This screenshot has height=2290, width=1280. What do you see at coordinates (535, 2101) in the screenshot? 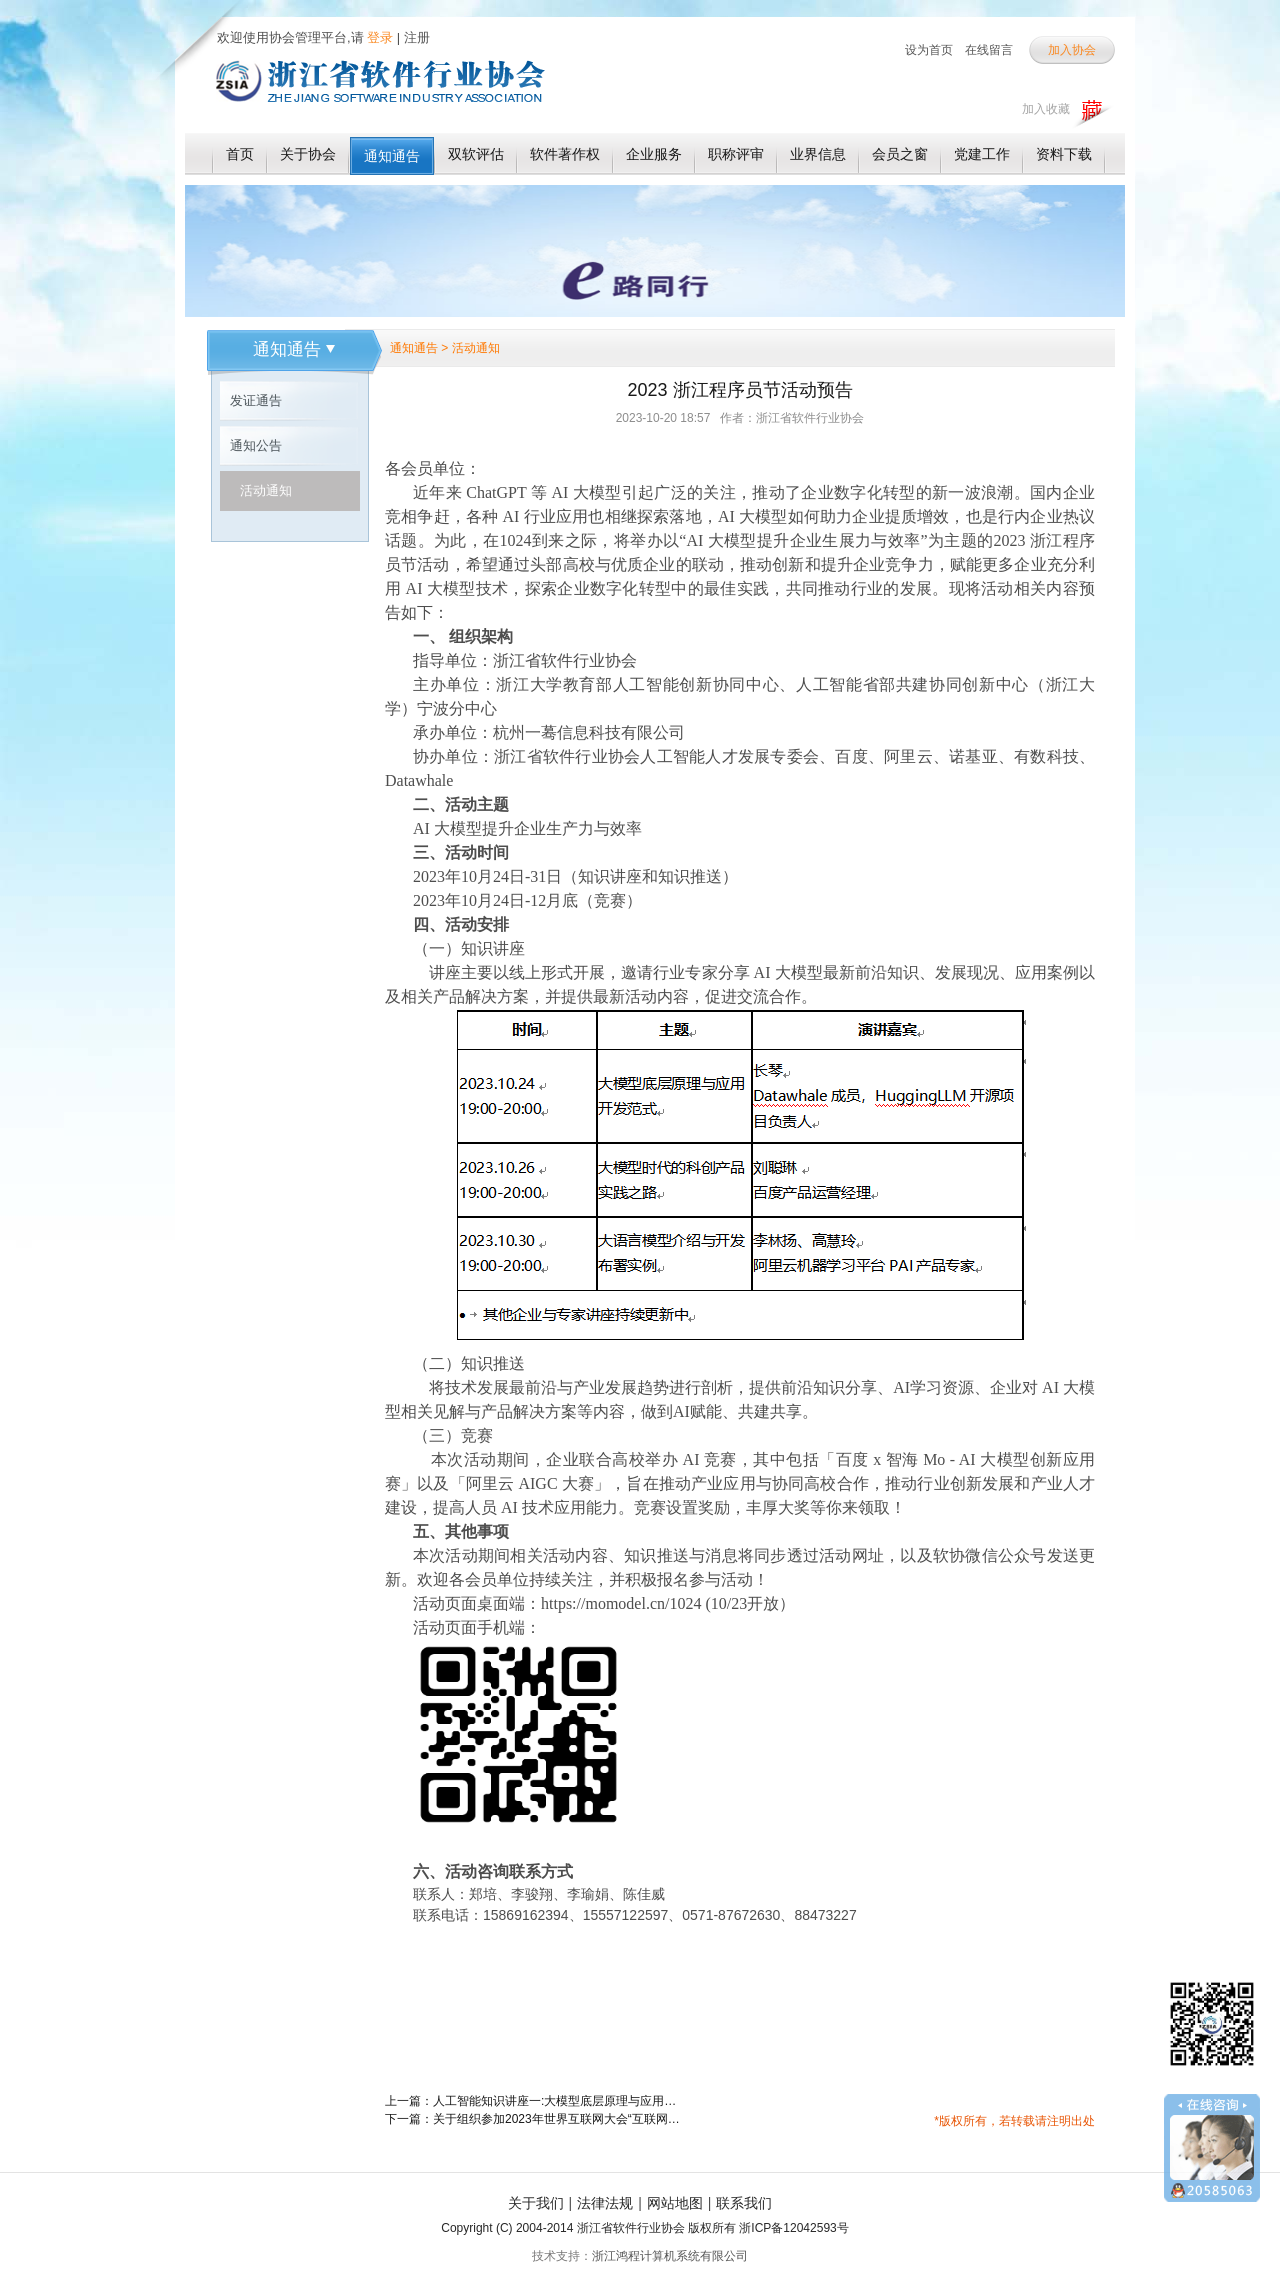
I see `上一篇：人工智能知识讲座一:大模型底层原理与应用开发范` at bounding box center [535, 2101].